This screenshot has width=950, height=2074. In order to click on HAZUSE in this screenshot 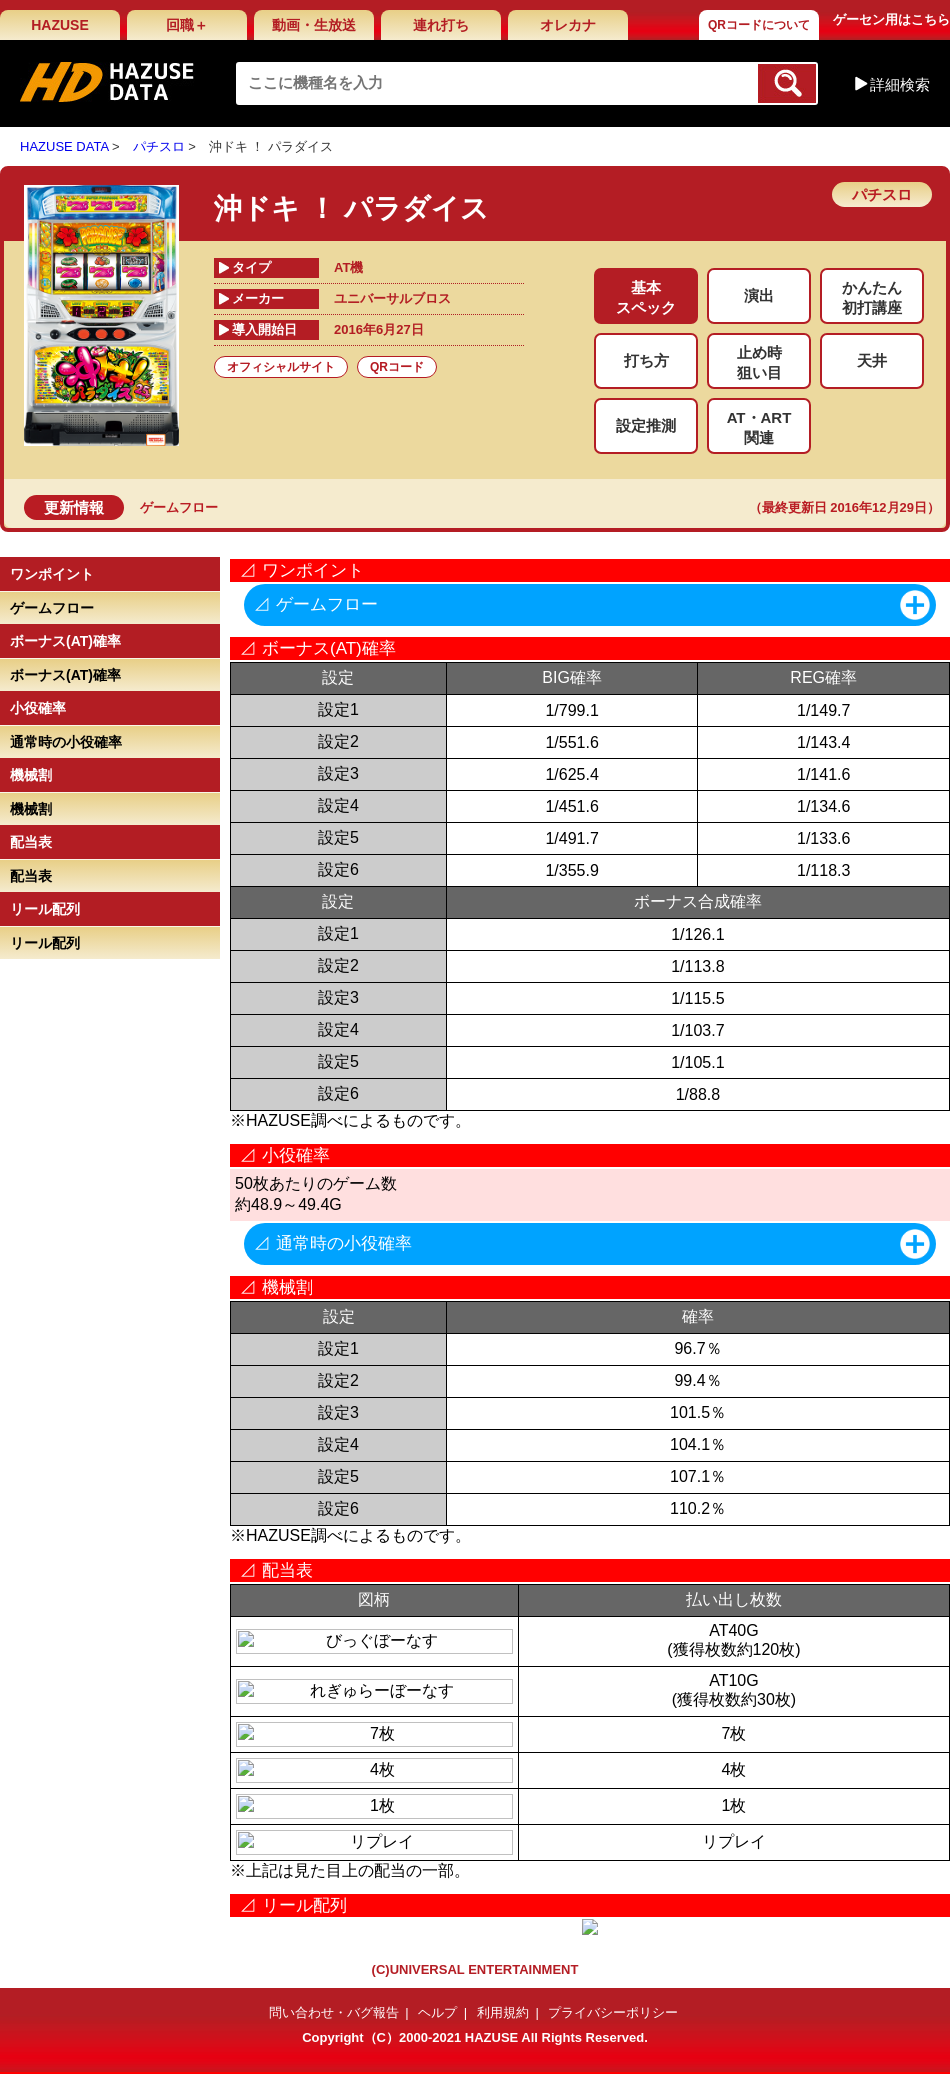, I will do `click(60, 25)`.